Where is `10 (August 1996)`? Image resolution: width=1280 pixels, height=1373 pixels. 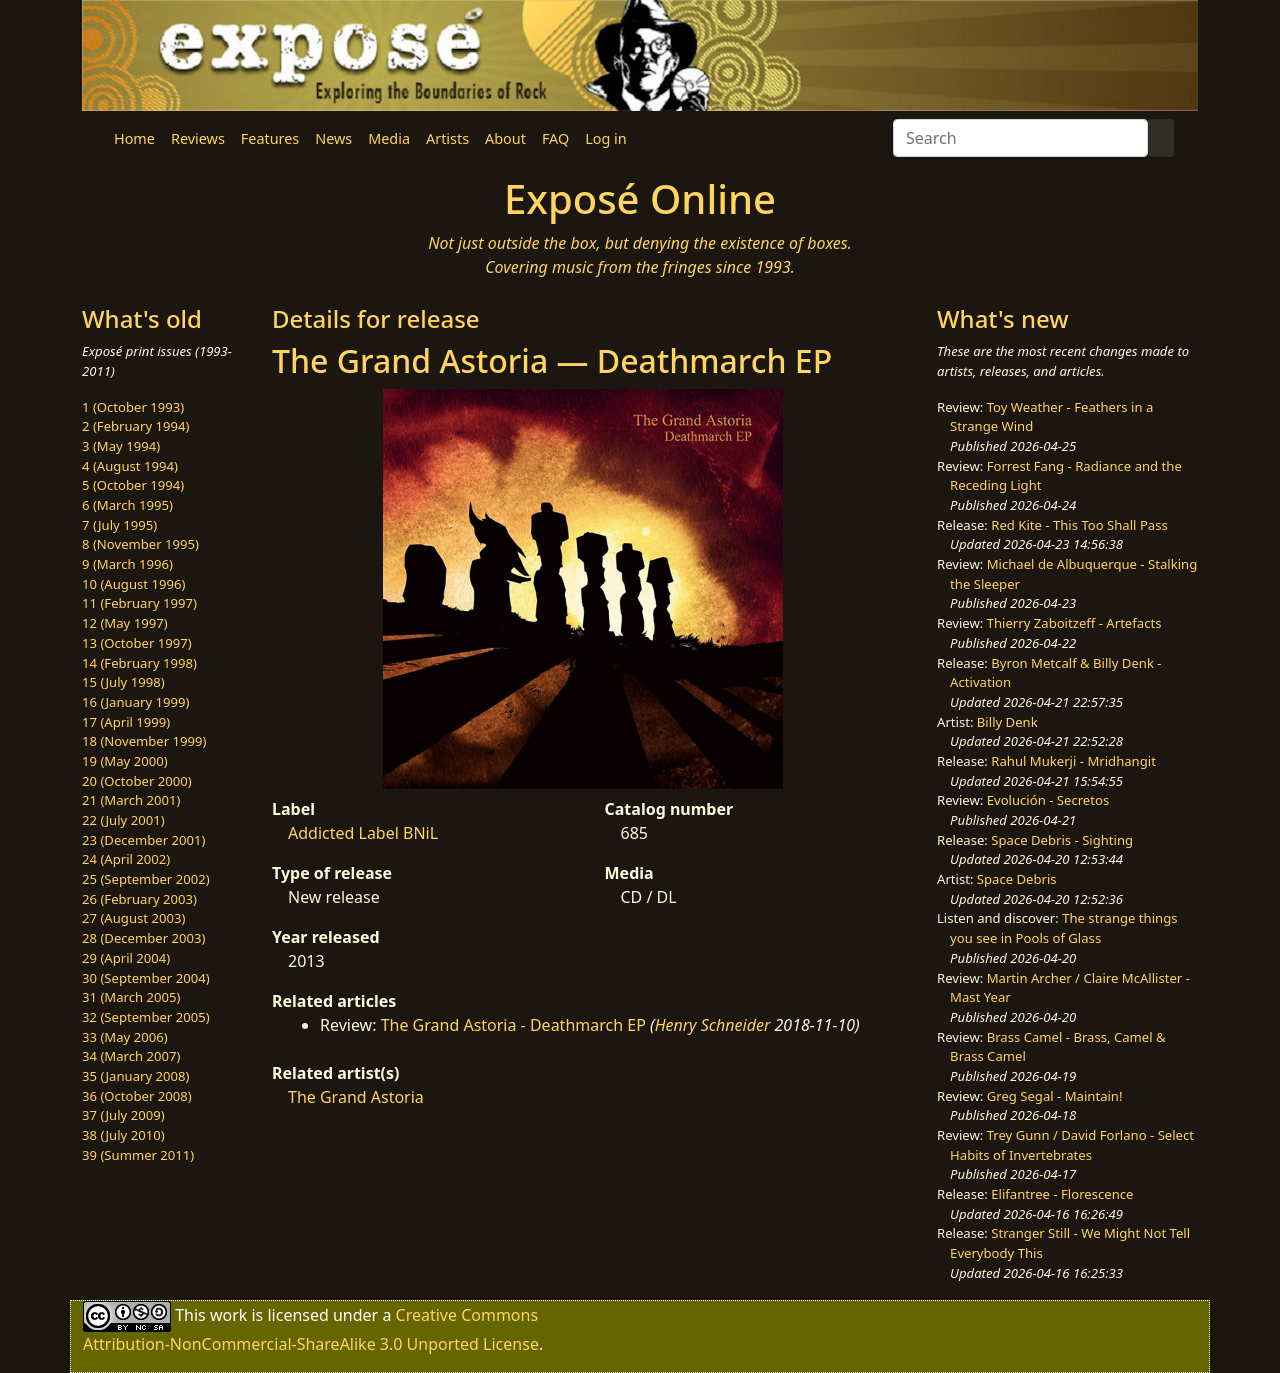
10 (August 1996) is located at coordinates (133, 584).